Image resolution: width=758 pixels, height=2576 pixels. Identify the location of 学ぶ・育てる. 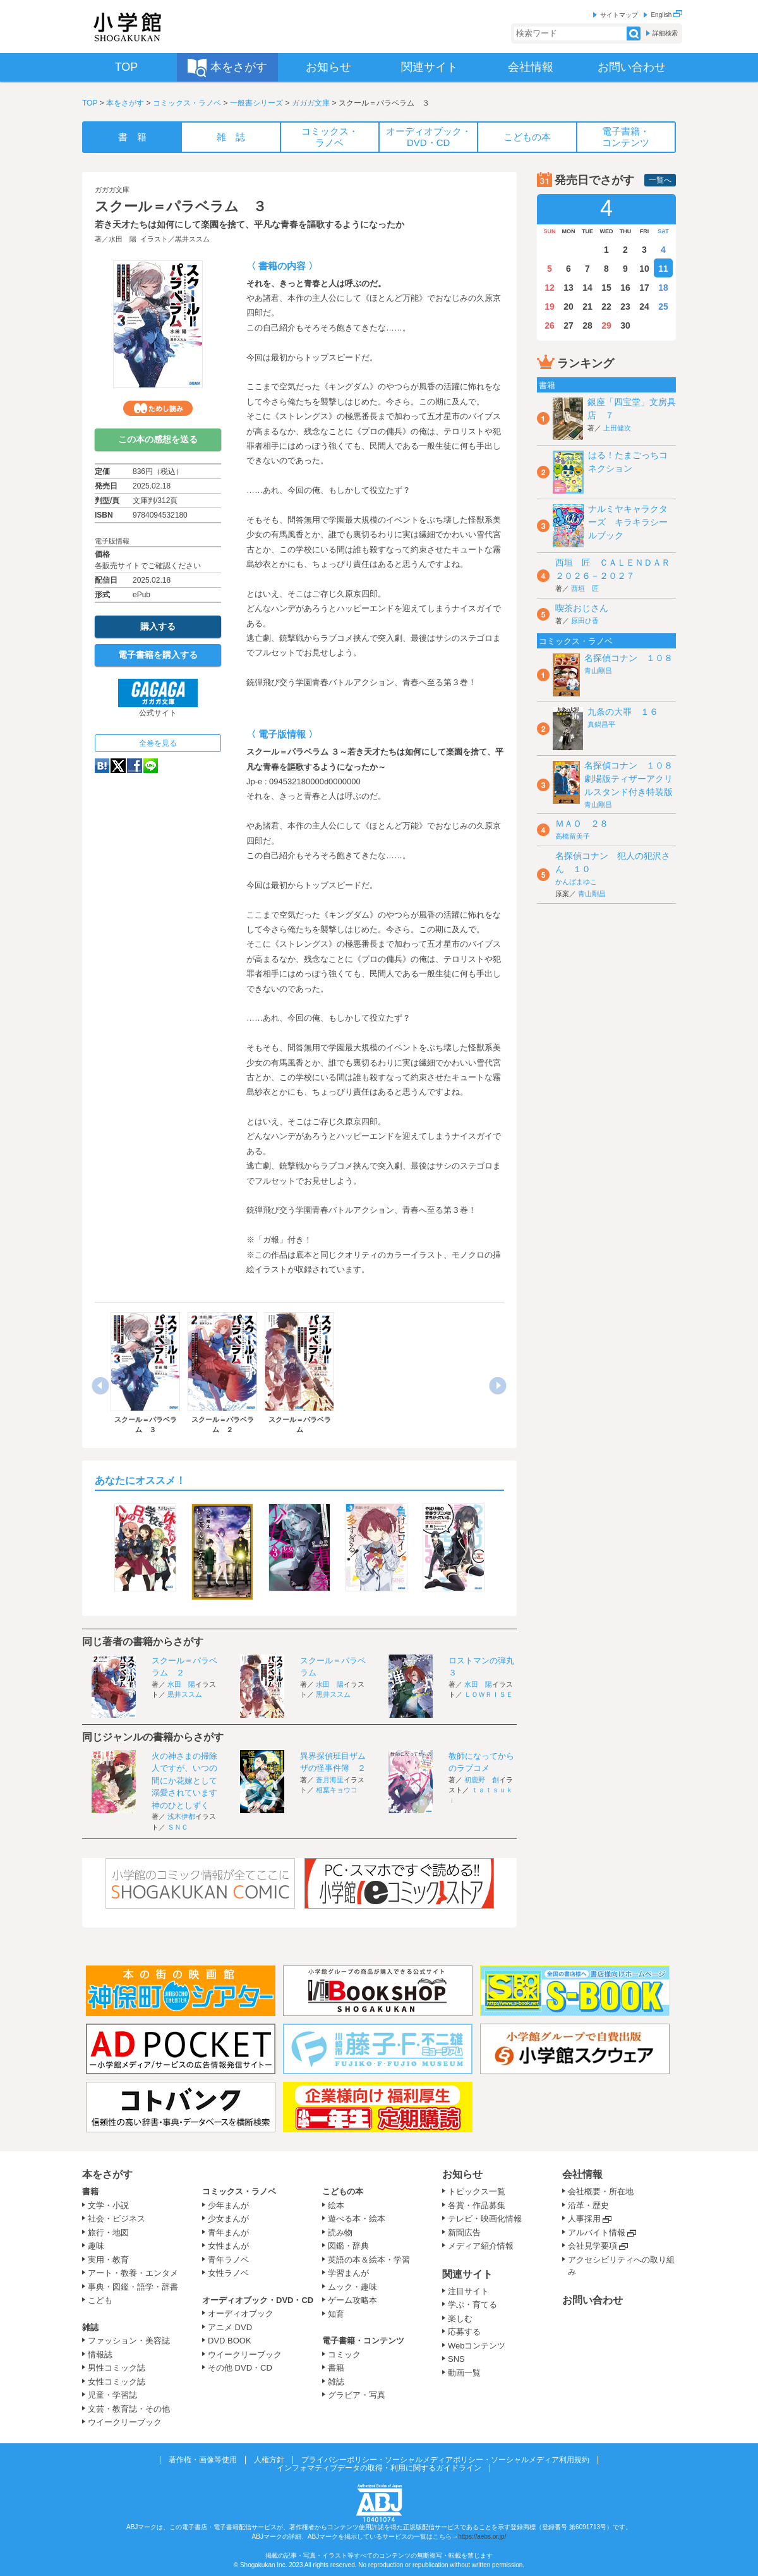
(472, 2304).